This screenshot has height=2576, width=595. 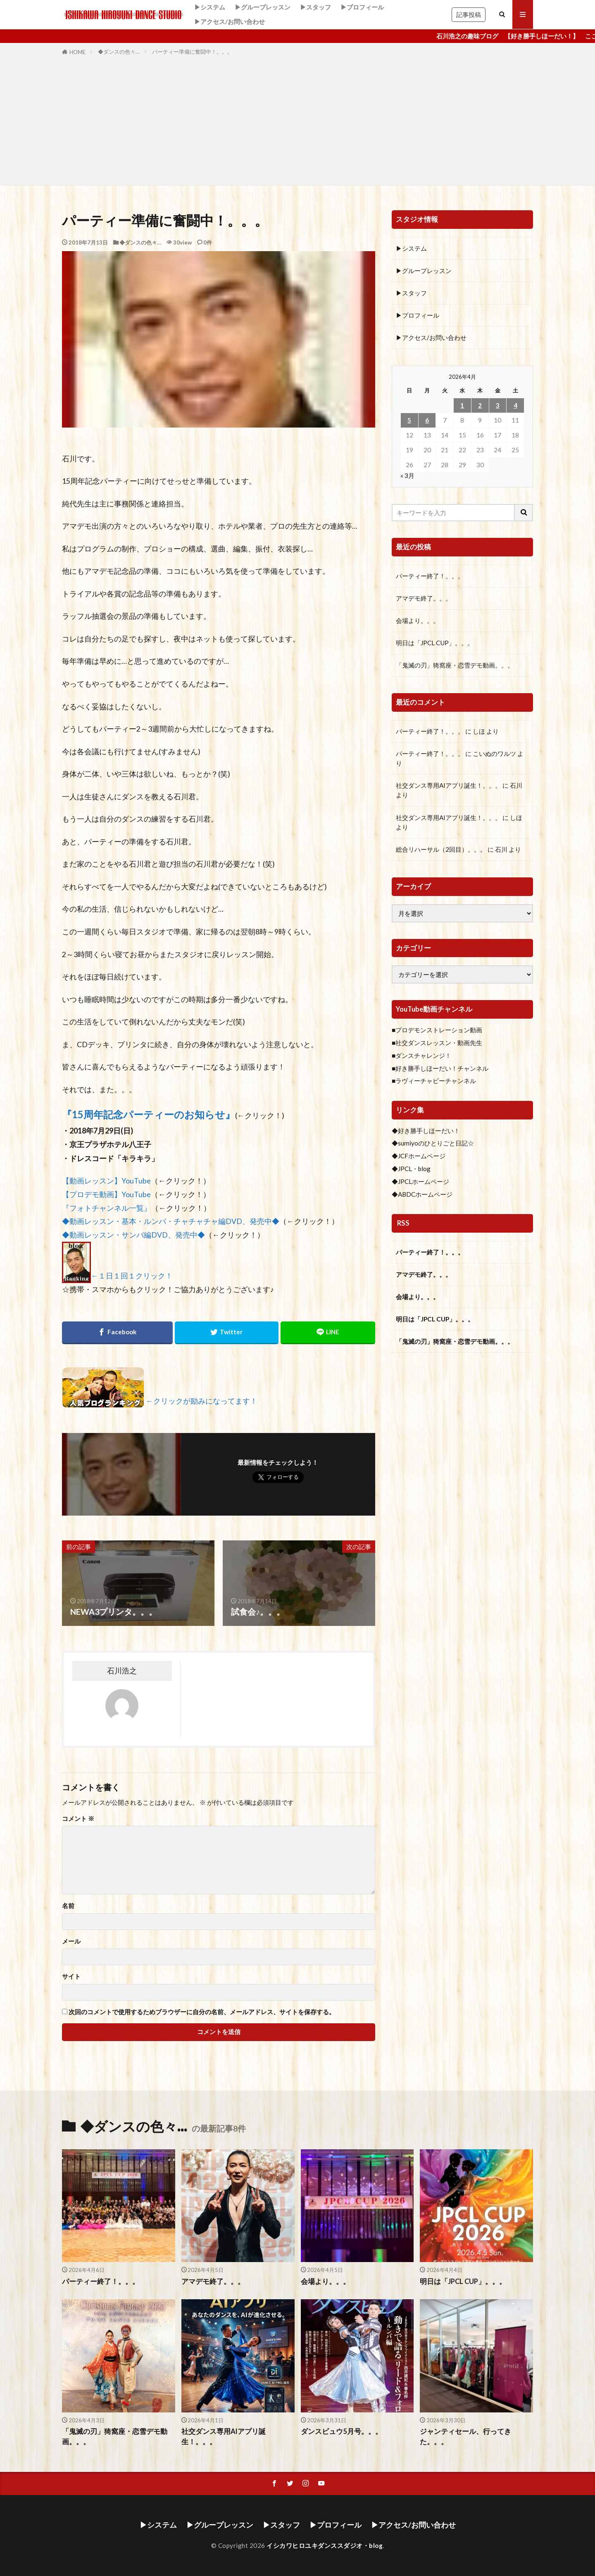 I want to click on ◆好き勝手しほーだい！, so click(x=426, y=1130).